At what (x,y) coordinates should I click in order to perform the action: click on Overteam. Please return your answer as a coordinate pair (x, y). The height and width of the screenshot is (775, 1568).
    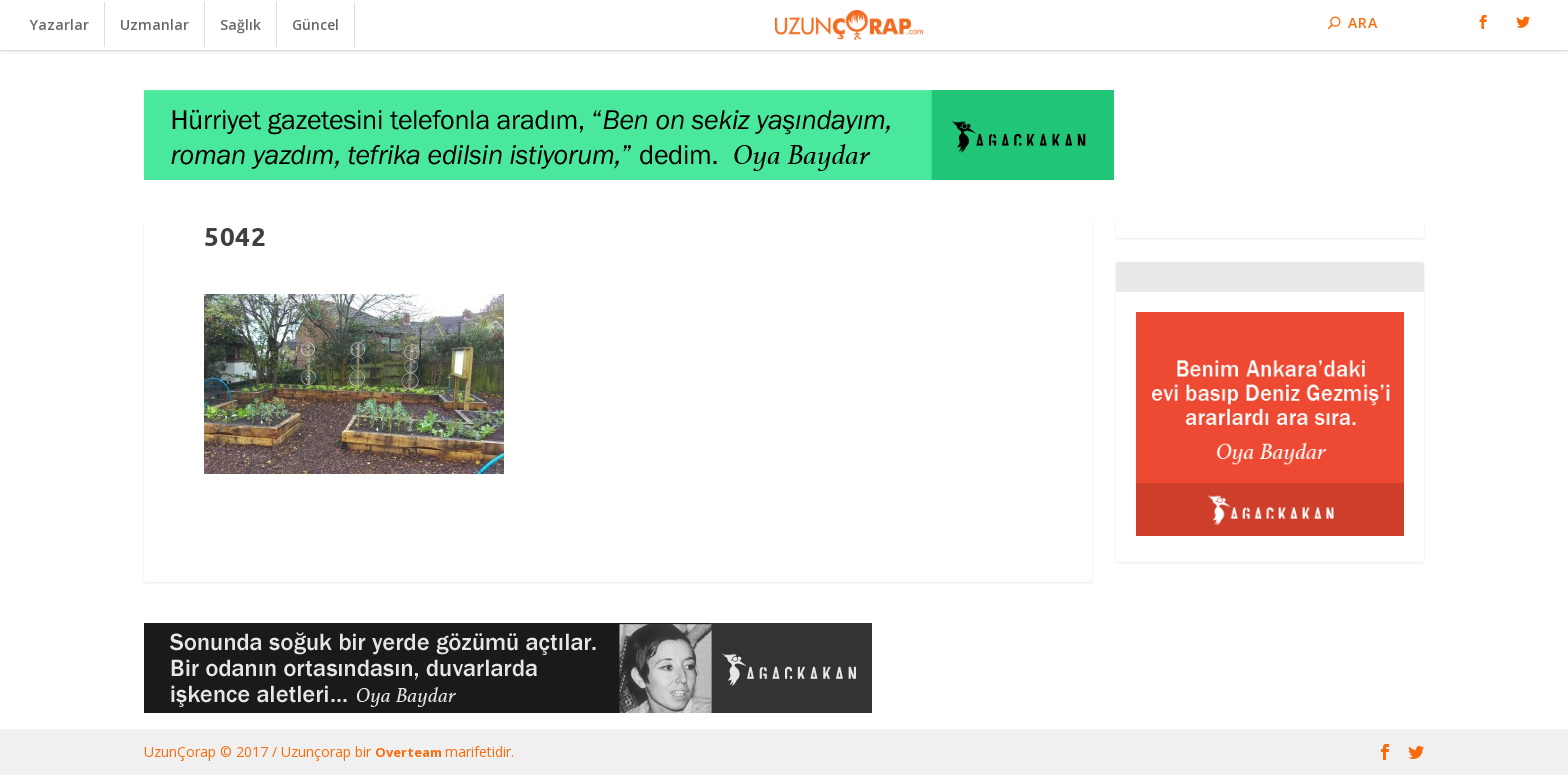
    Looking at the image, I should click on (410, 752).